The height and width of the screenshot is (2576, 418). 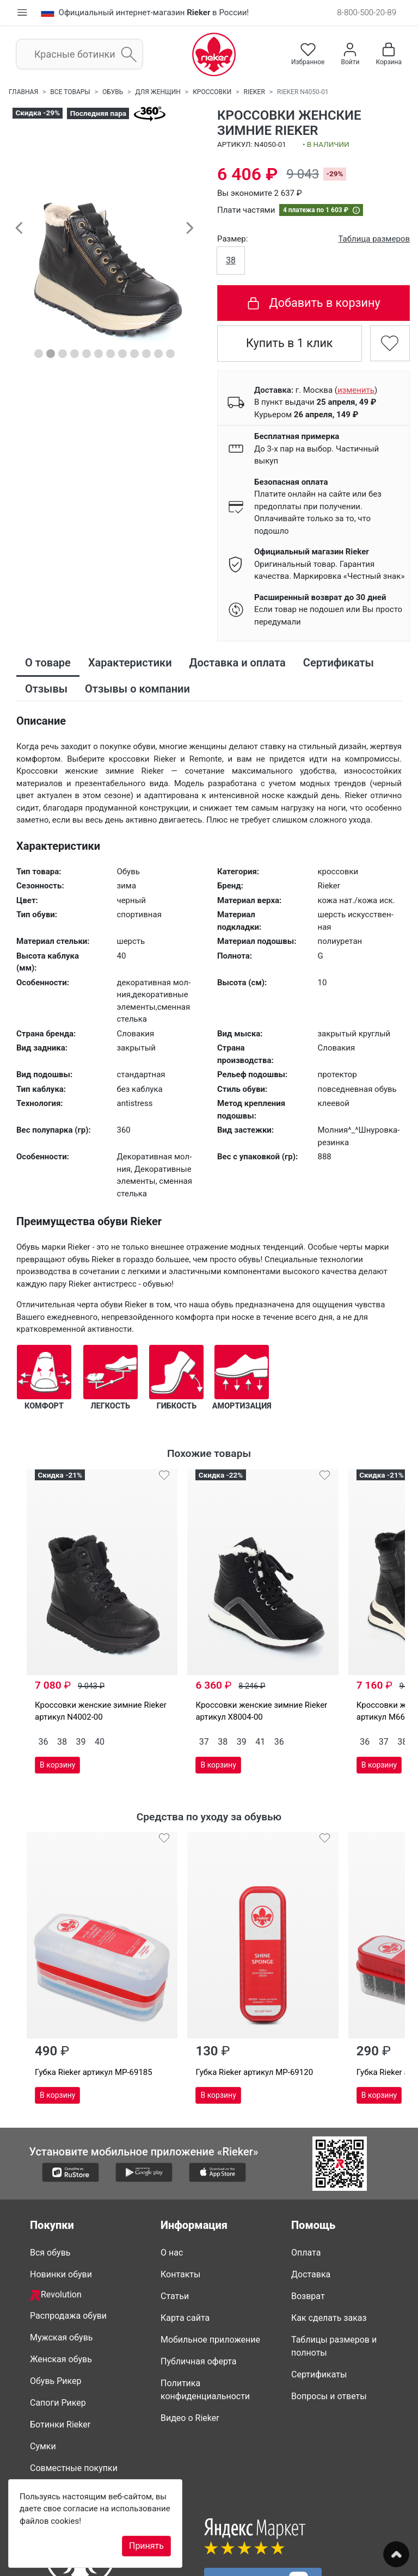 What do you see at coordinates (205, 2318) in the screenshot?
I see `Политика конфиденциальности` at bounding box center [205, 2318].